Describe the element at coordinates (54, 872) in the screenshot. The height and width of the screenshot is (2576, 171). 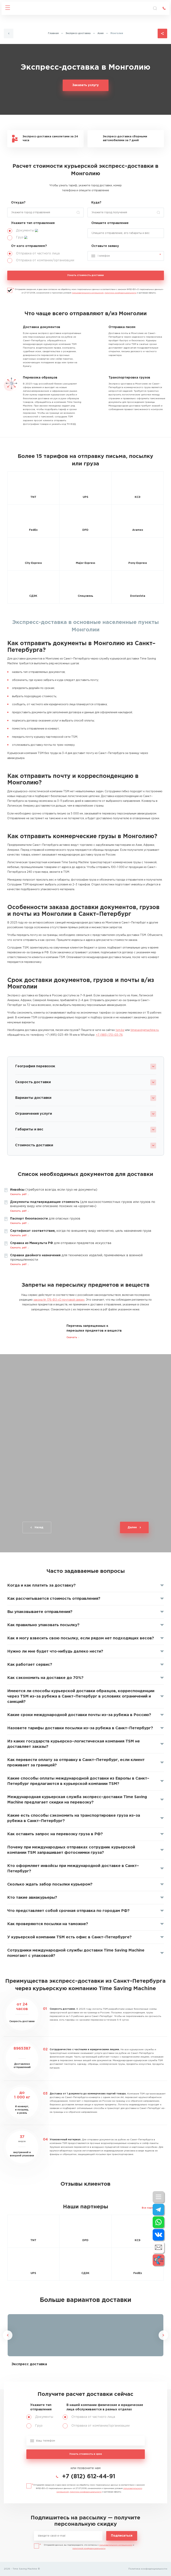
I see `звоните` at that location.